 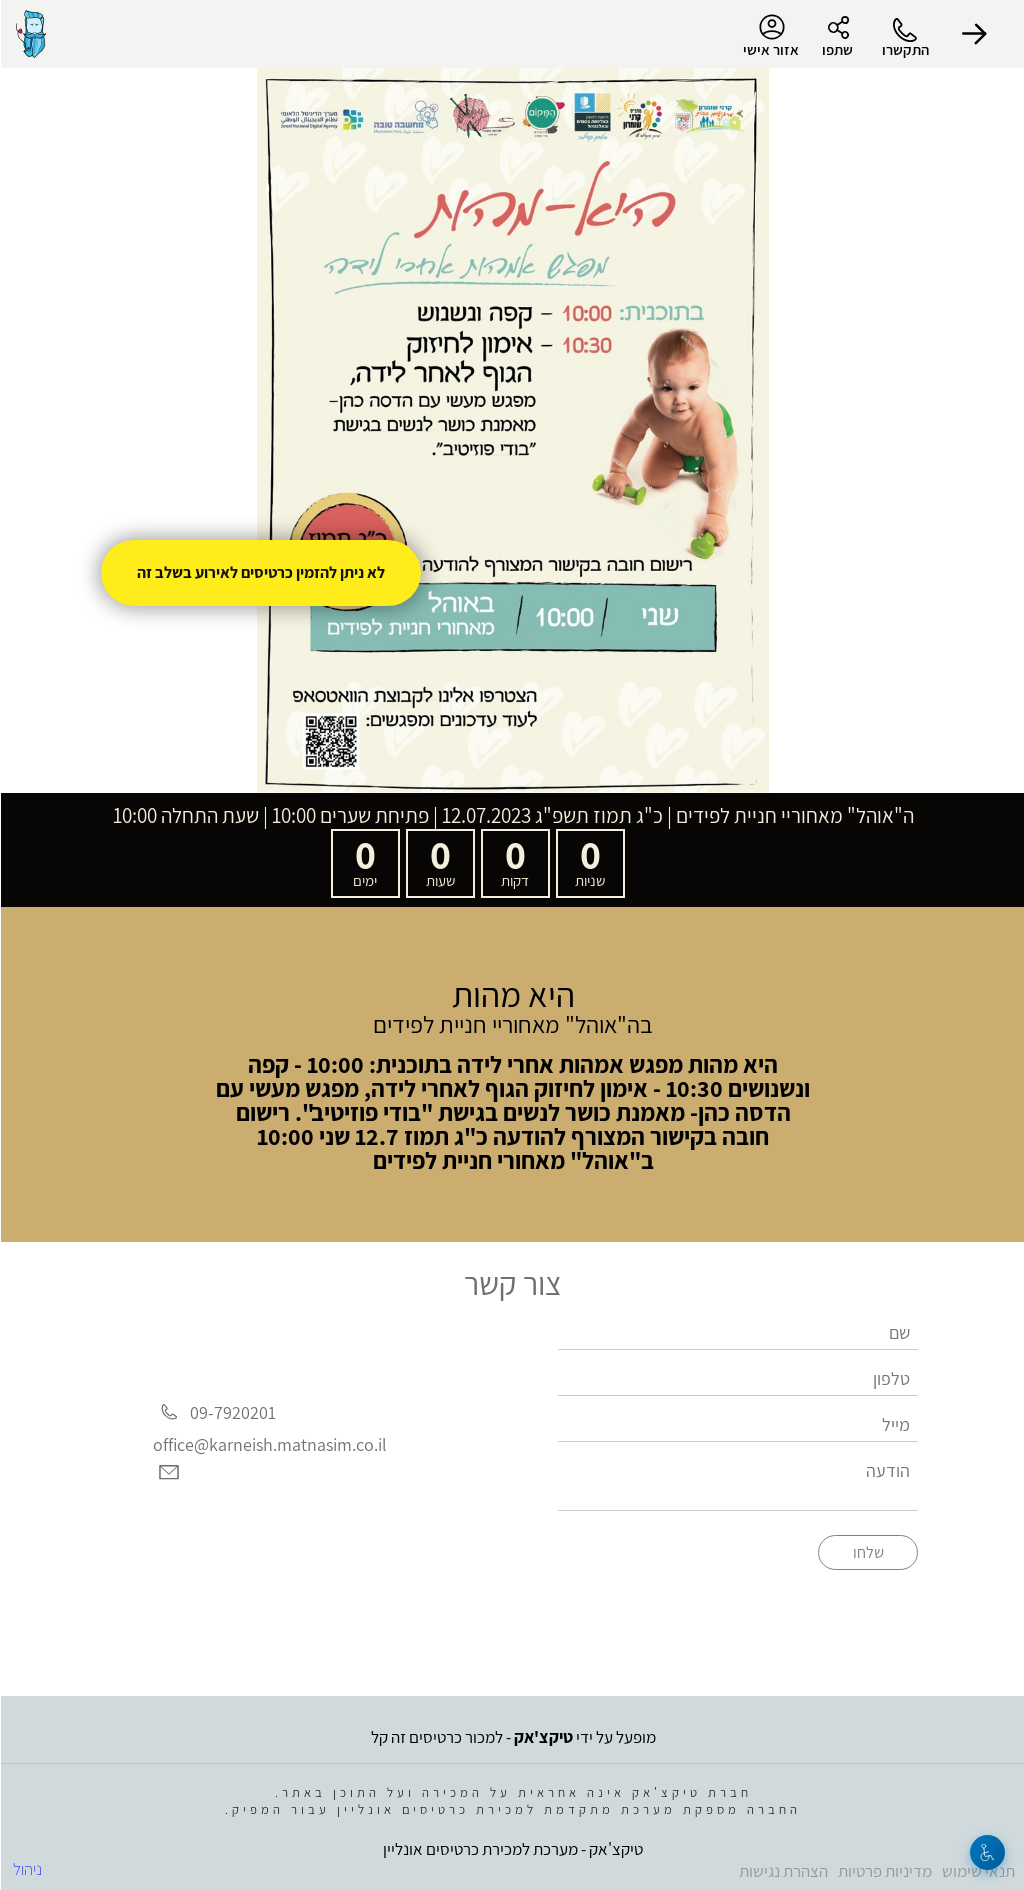 What do you see at coordinates (884, 1871) in the screenshot?
I see `מדיניות פרטיות` at bounding box center [884, 1871].